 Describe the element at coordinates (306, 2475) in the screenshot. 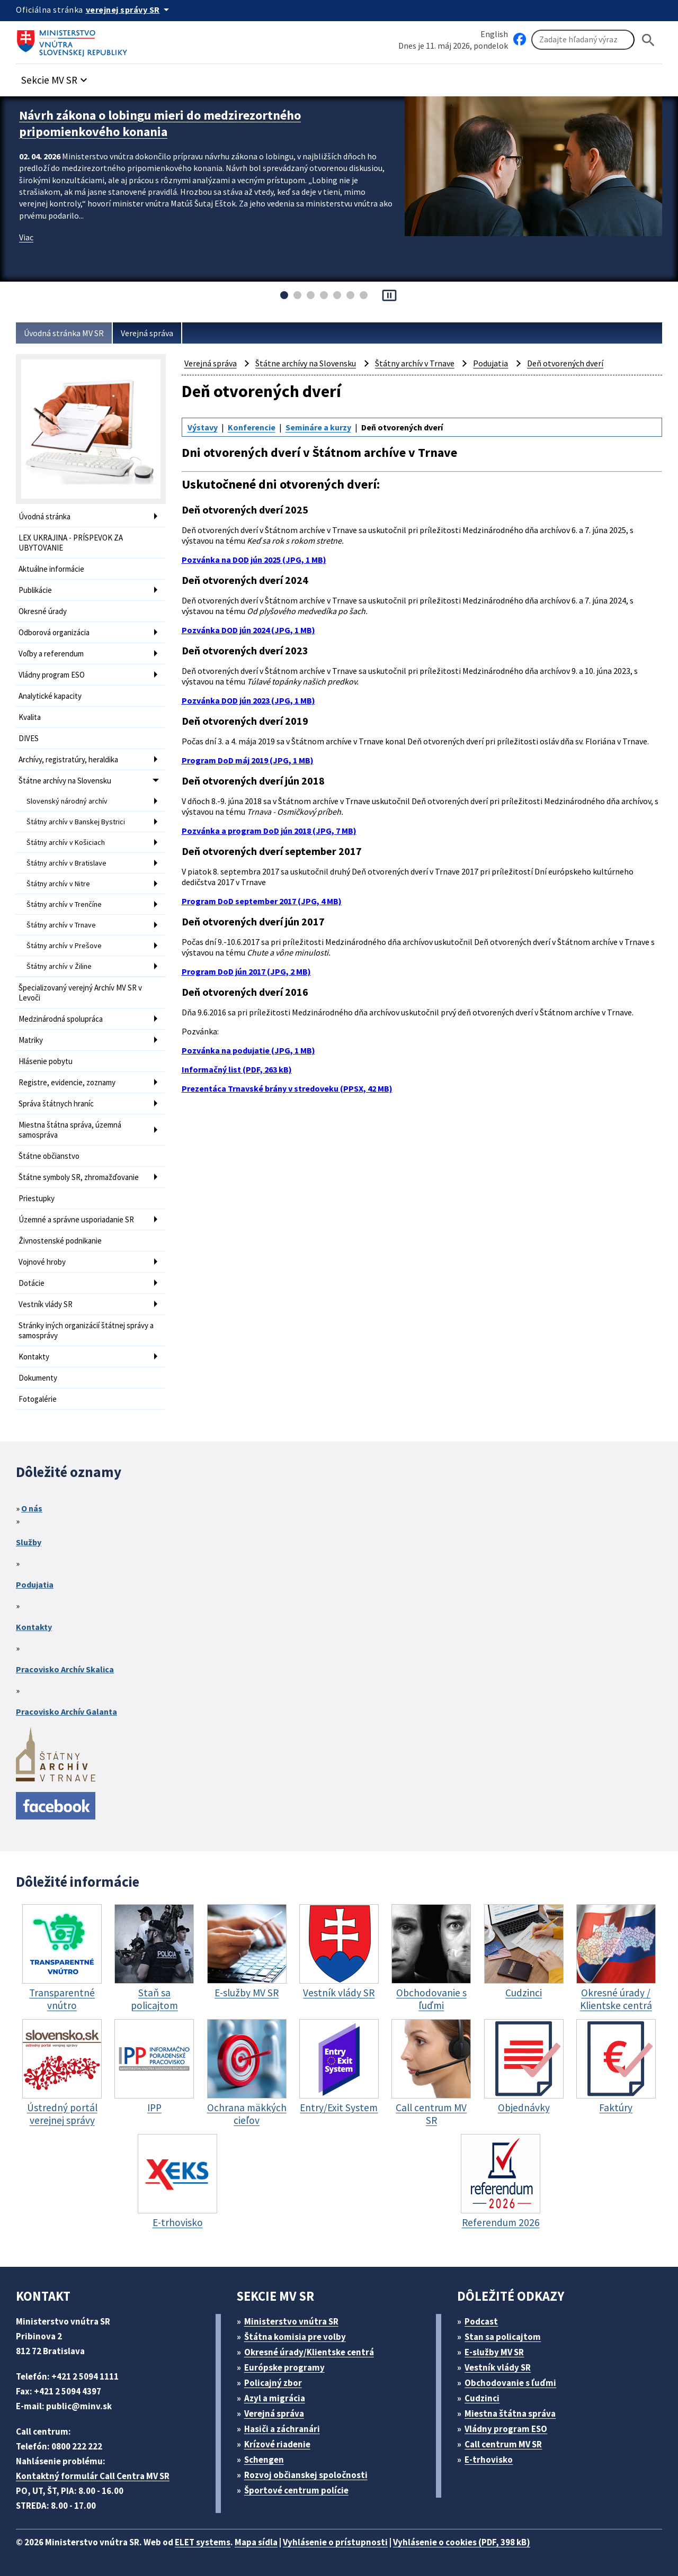

I see `Rozvoj občianskej spoločnosti` at that location.